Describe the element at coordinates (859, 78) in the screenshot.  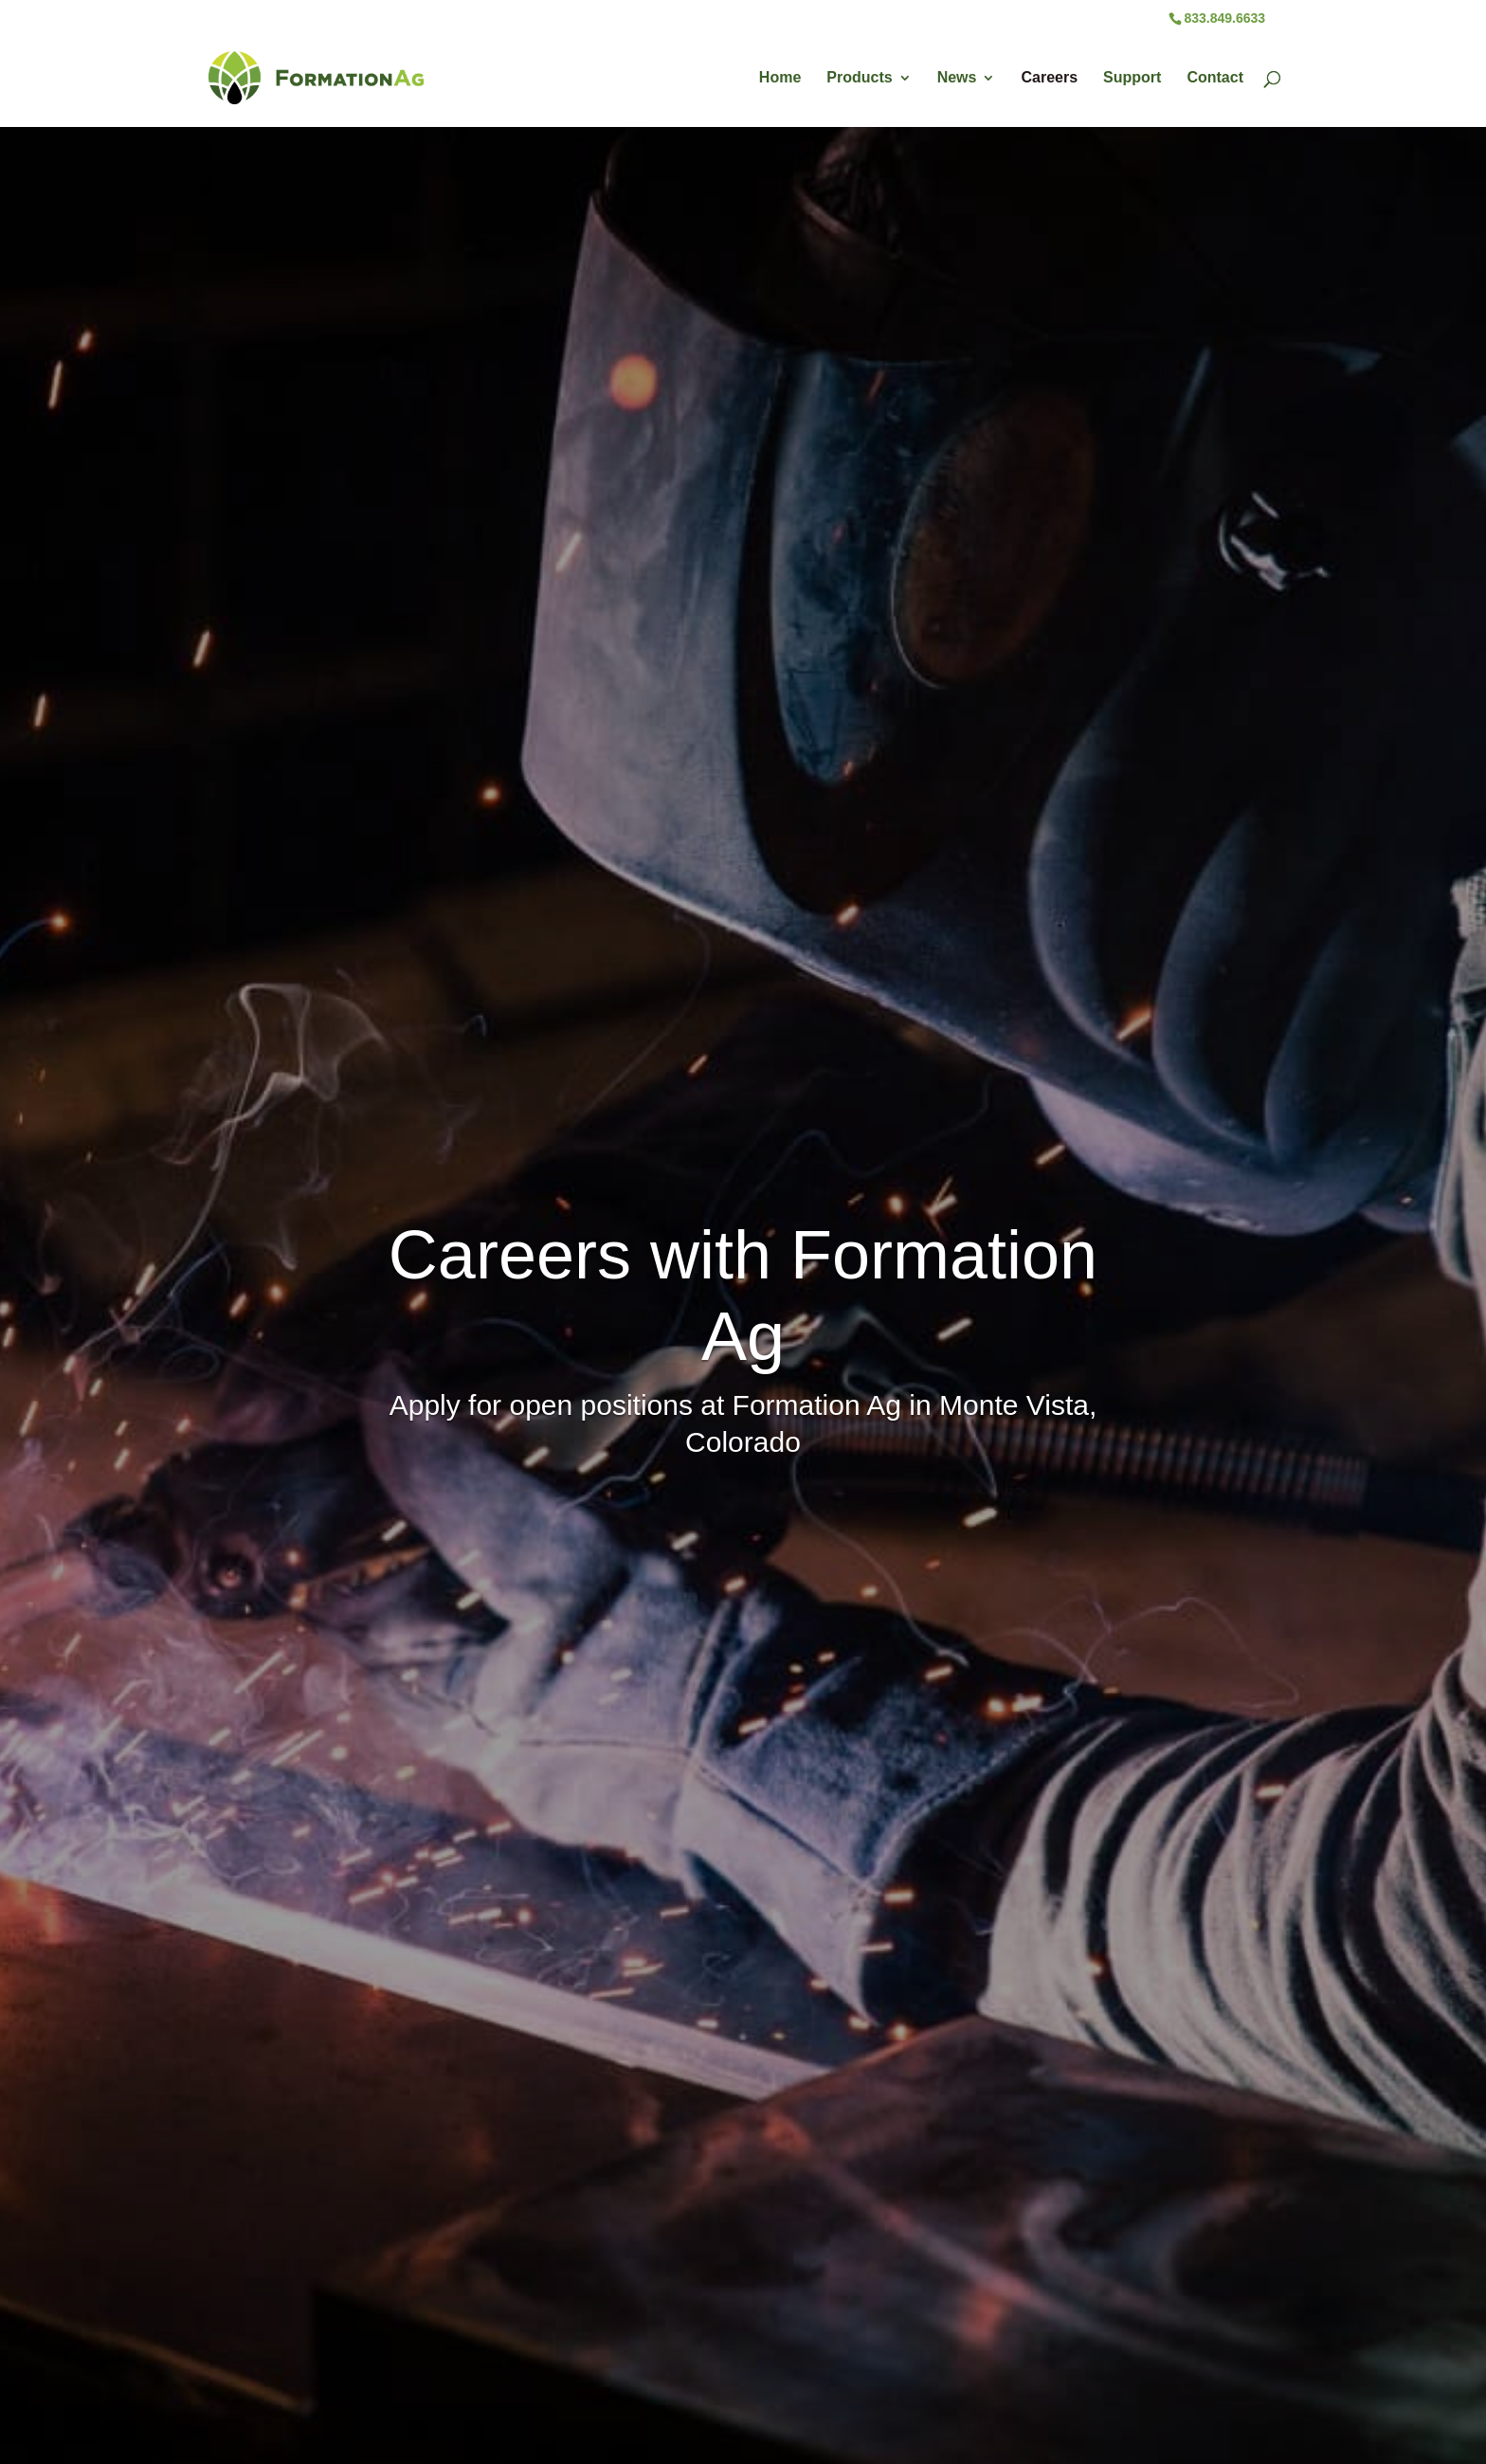
I see `Products` at that location.